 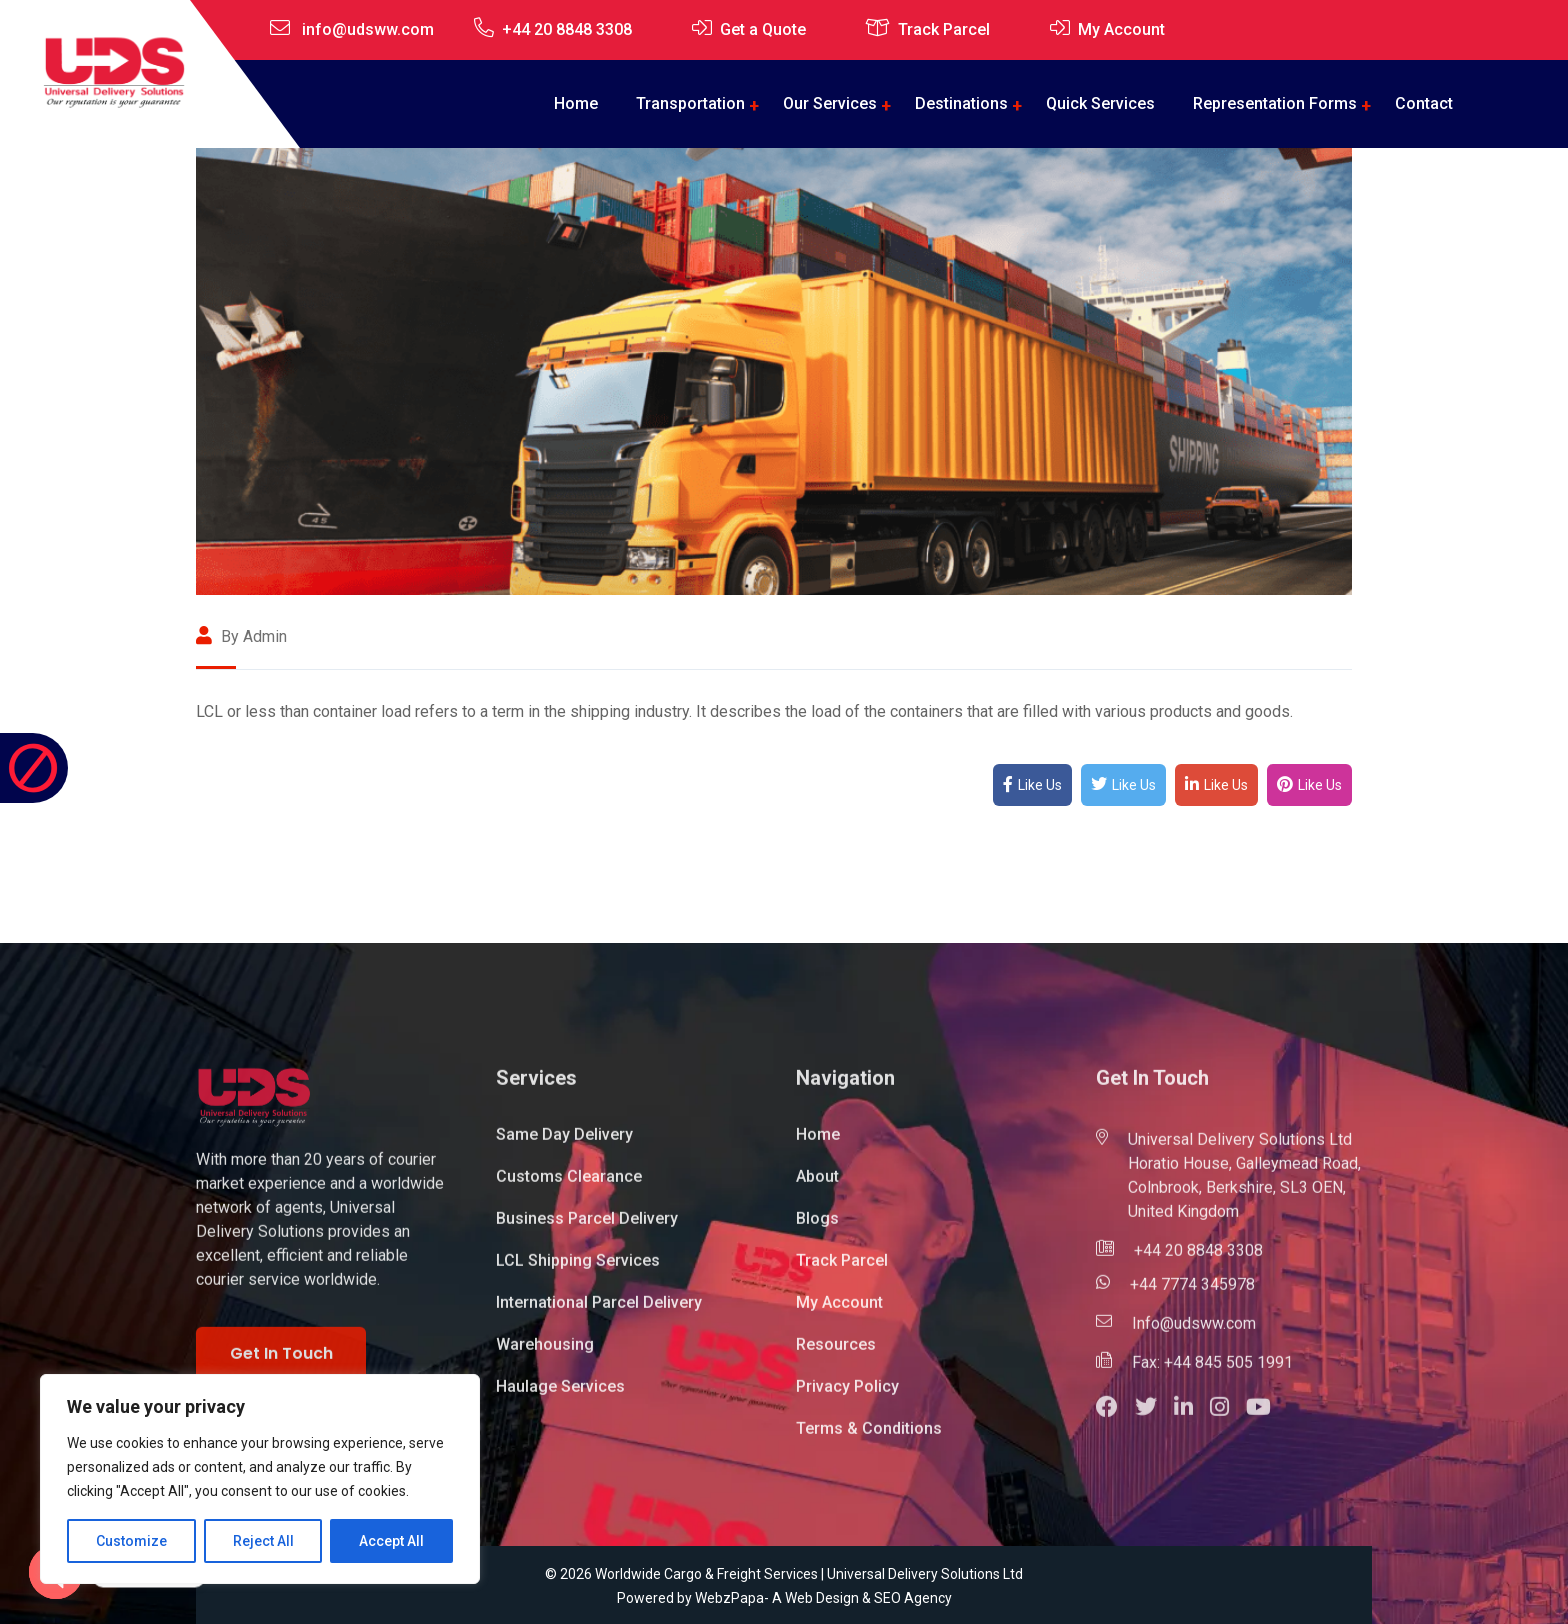 What do you see at coordinates (587, 1226) in the screenshot?
I see `Business Parcel Delivery` at bounding box center [587, 1226].